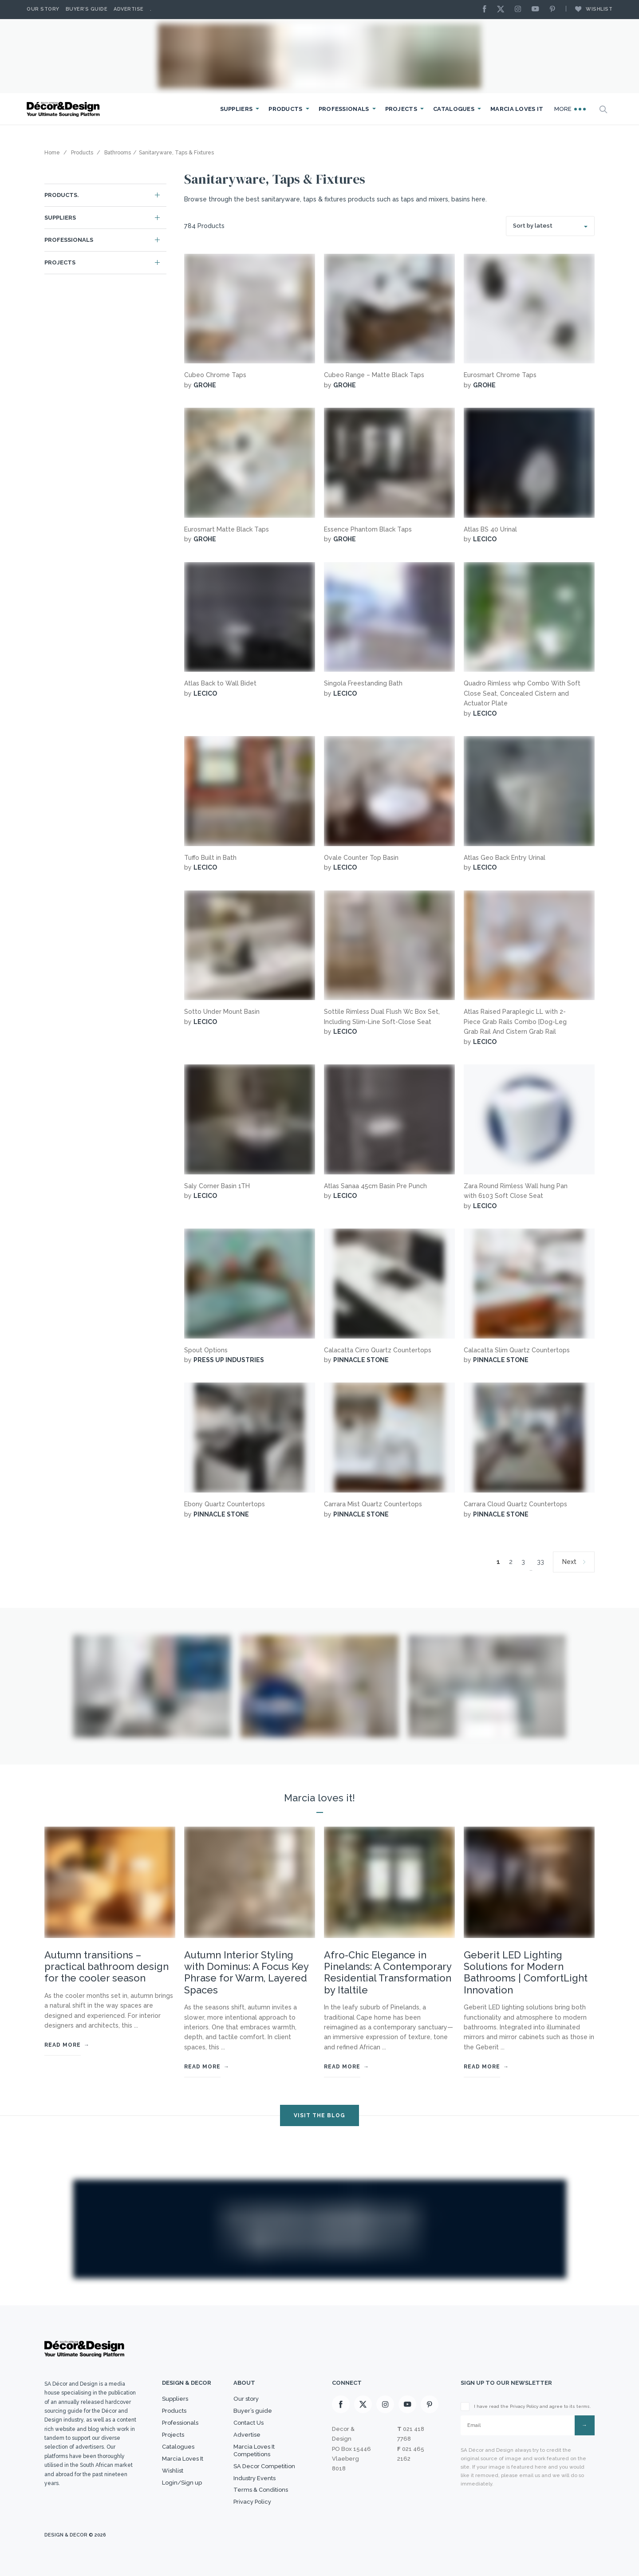  Describe the element at coordinates (254, 2450) in the screenshot. I see `Marcia Loves It Competitions` at that location.